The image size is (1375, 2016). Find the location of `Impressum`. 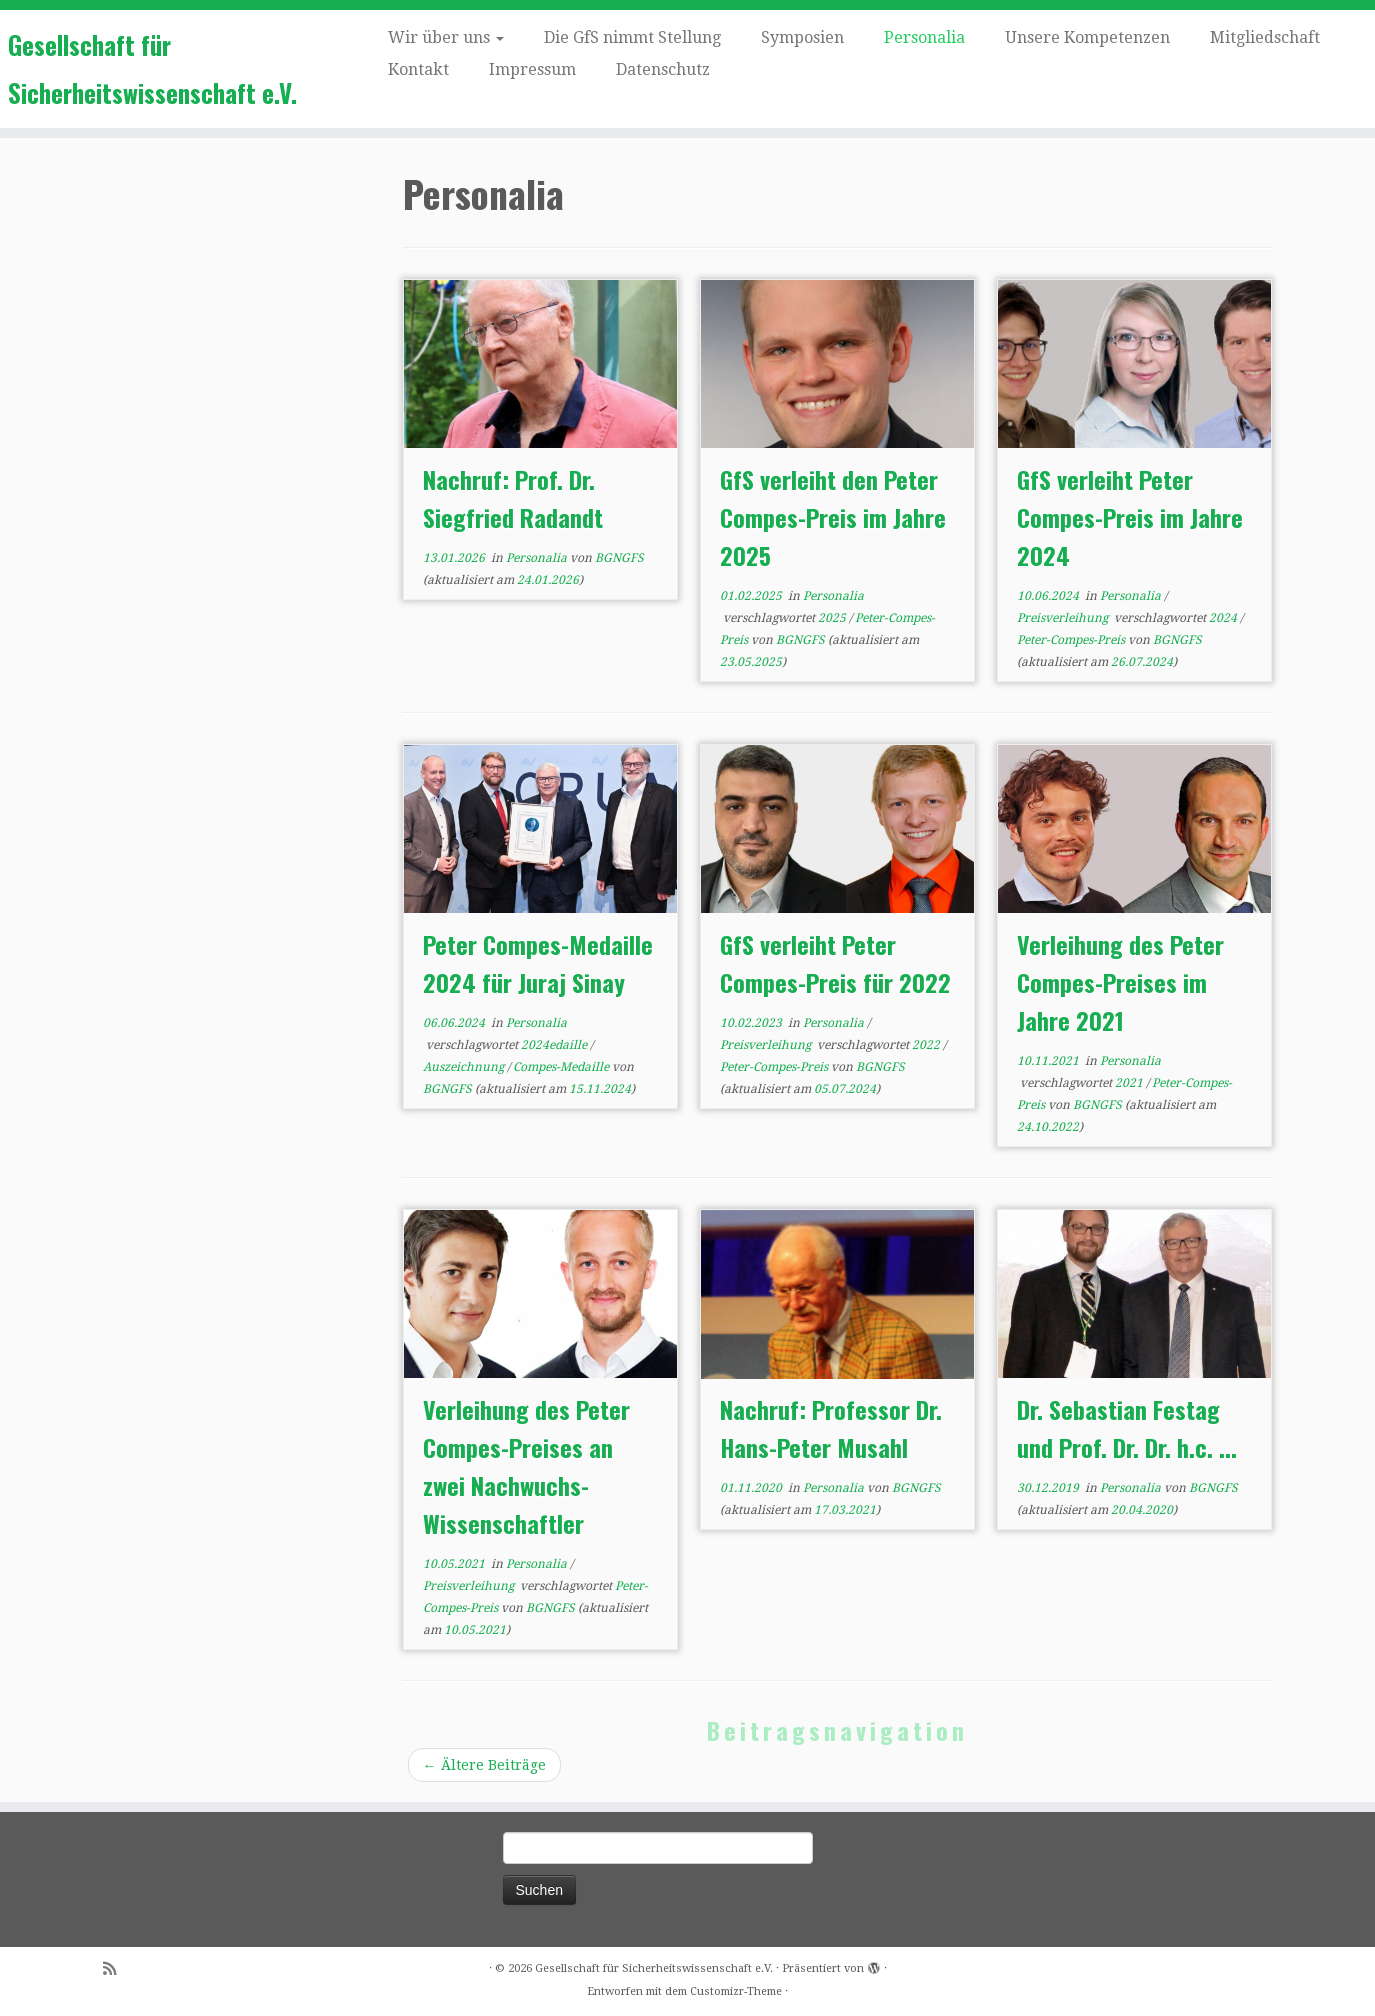

Impressum is located at coordinates (532, 69).